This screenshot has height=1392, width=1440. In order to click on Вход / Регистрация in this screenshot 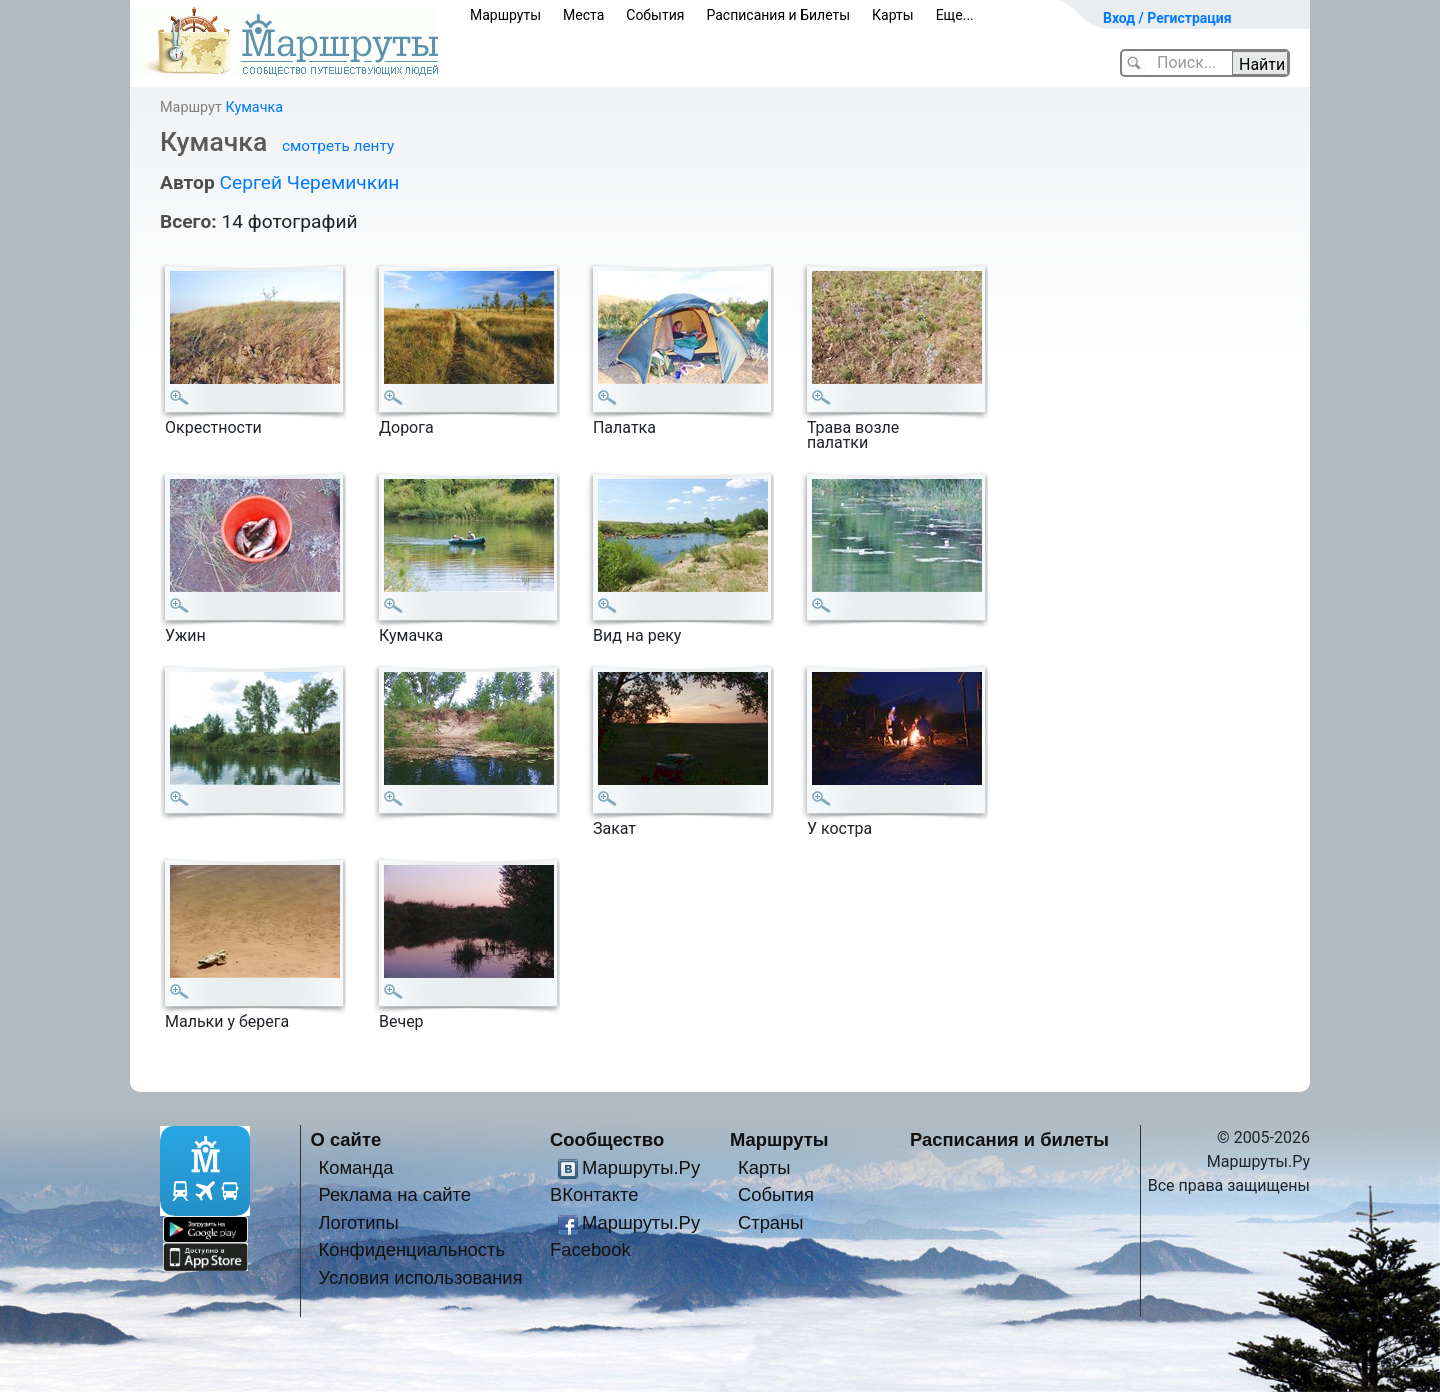, I will do `click(1167, 18)`.